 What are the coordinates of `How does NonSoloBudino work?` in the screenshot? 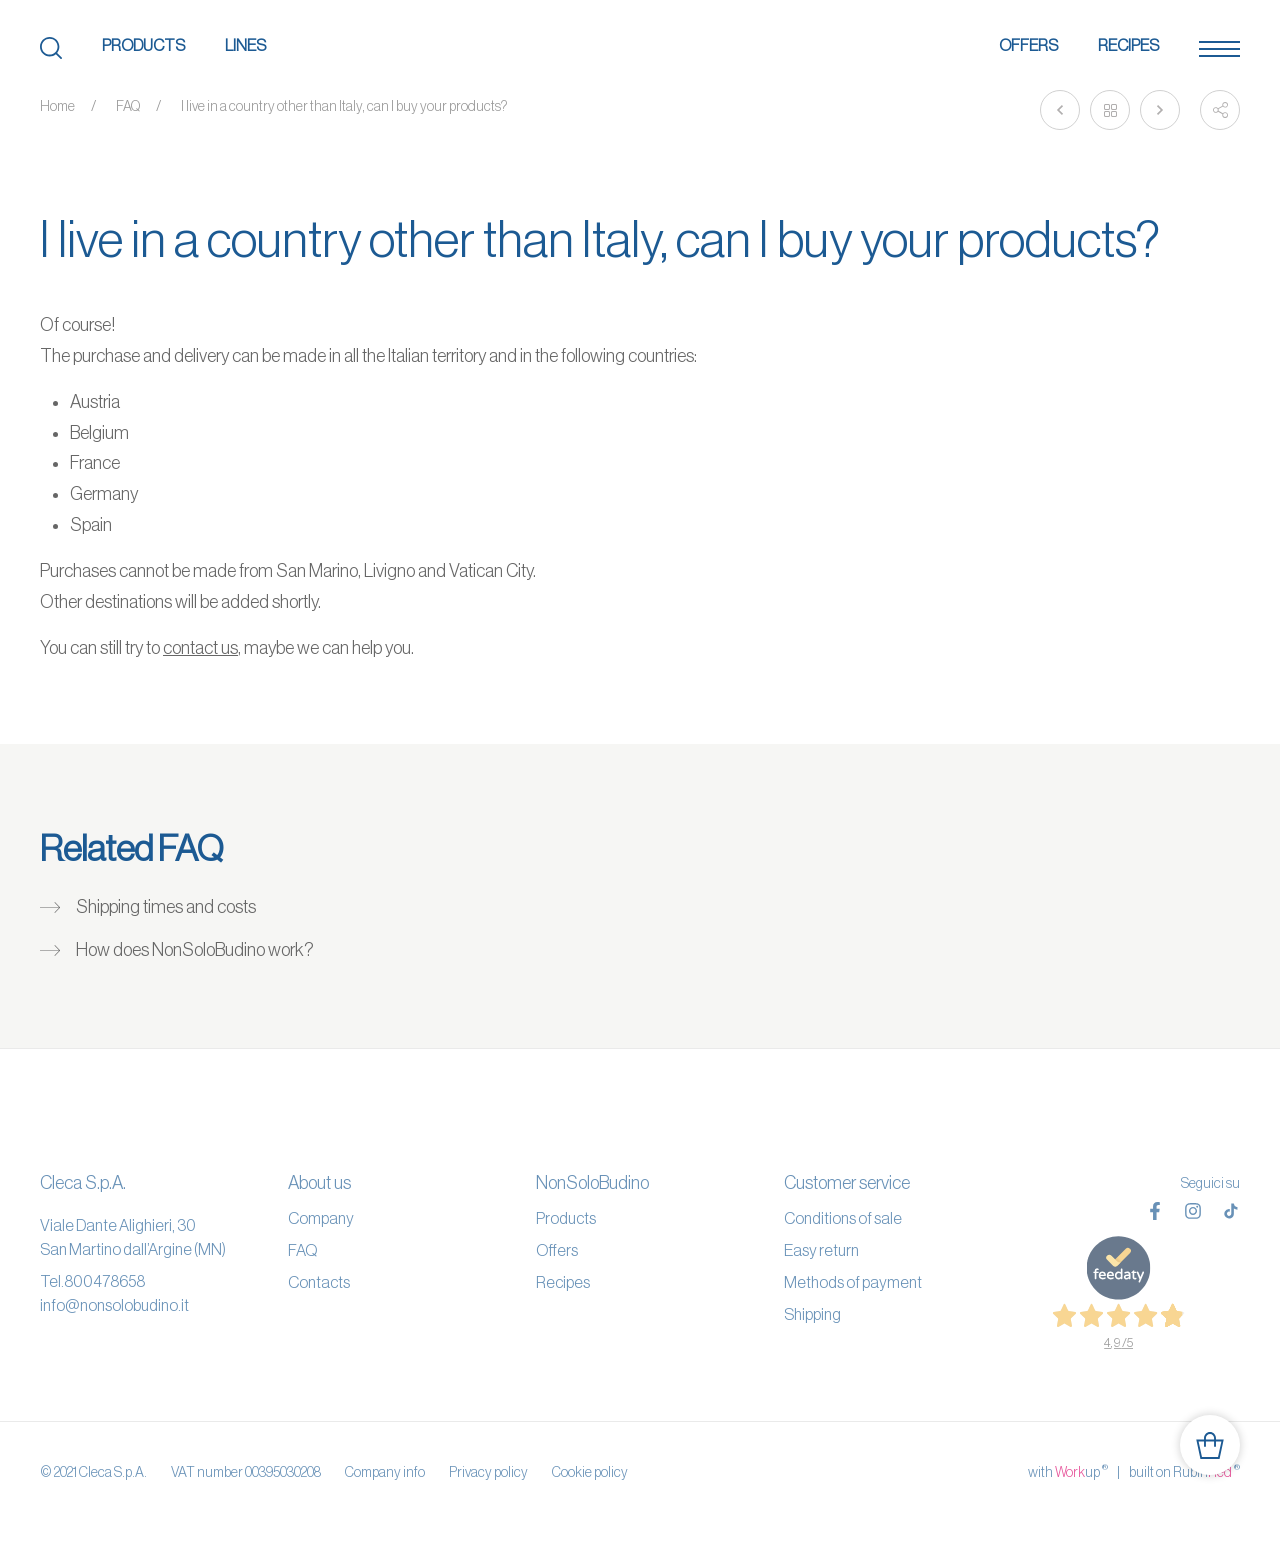 It's located at (195, 950).